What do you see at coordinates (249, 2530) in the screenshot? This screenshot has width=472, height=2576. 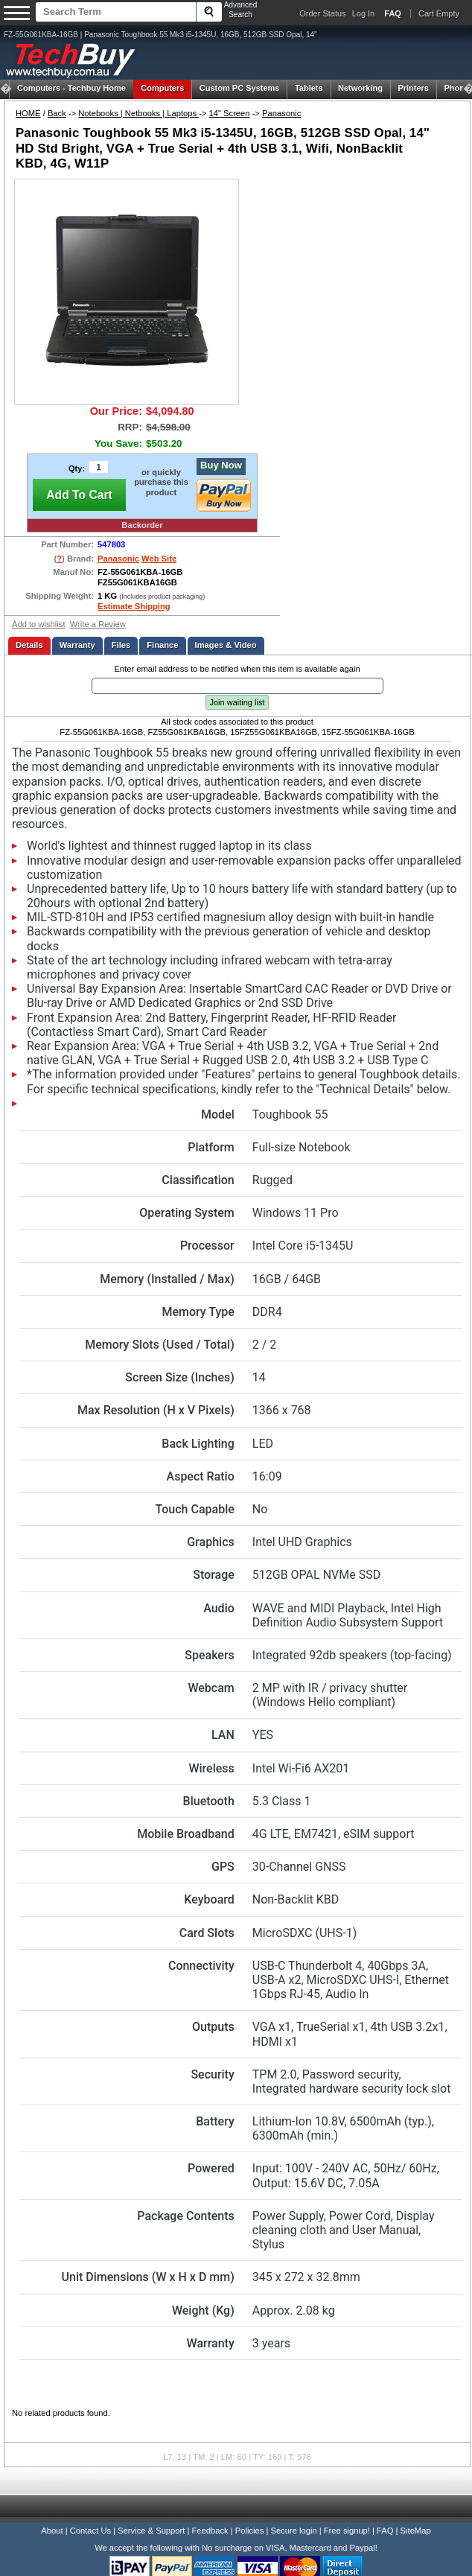 I see `Policies` at bounding box center [249, 2530].